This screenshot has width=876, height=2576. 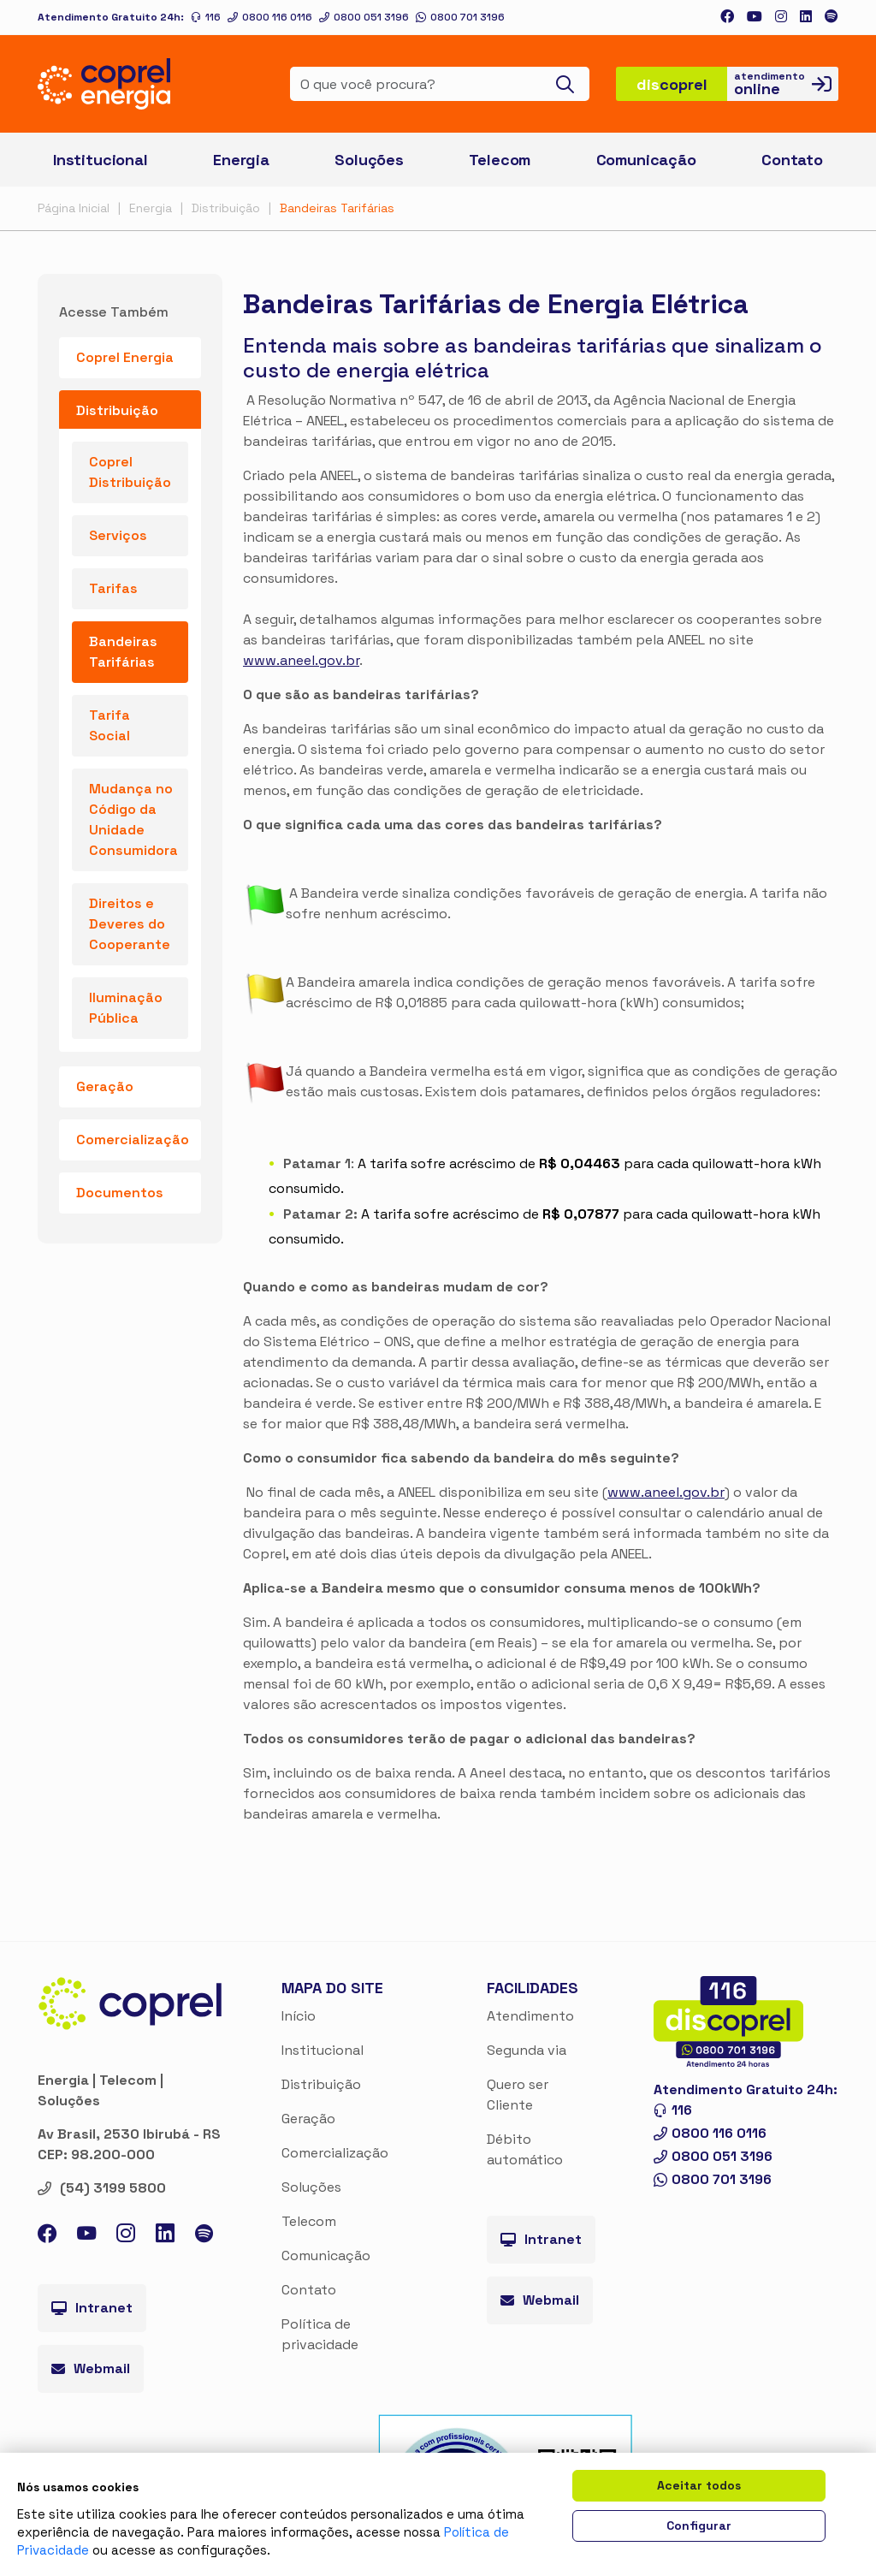 What do you see at coordinates (129, 923) in the screenshot?
I see `Direitos e Deveres do Cooperante` at bounding box center [129, 923].